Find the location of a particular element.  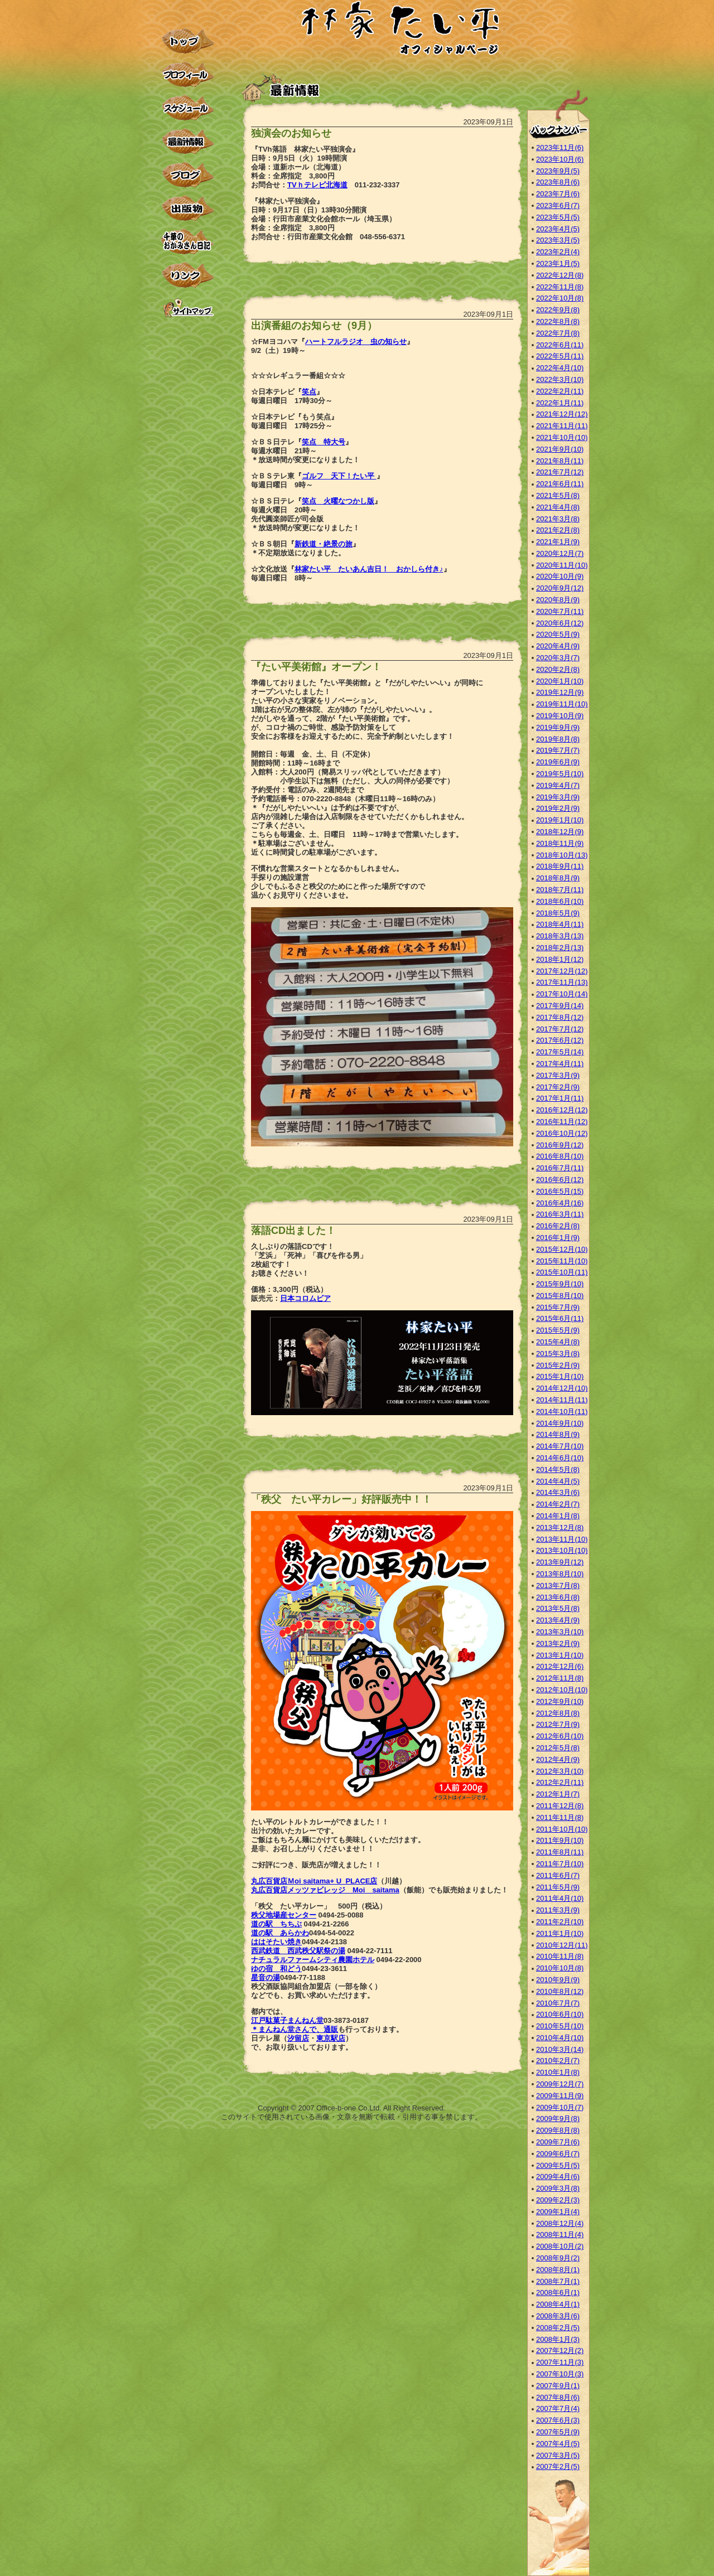

2009年5月(5) is located at coordinates (558, 2165).